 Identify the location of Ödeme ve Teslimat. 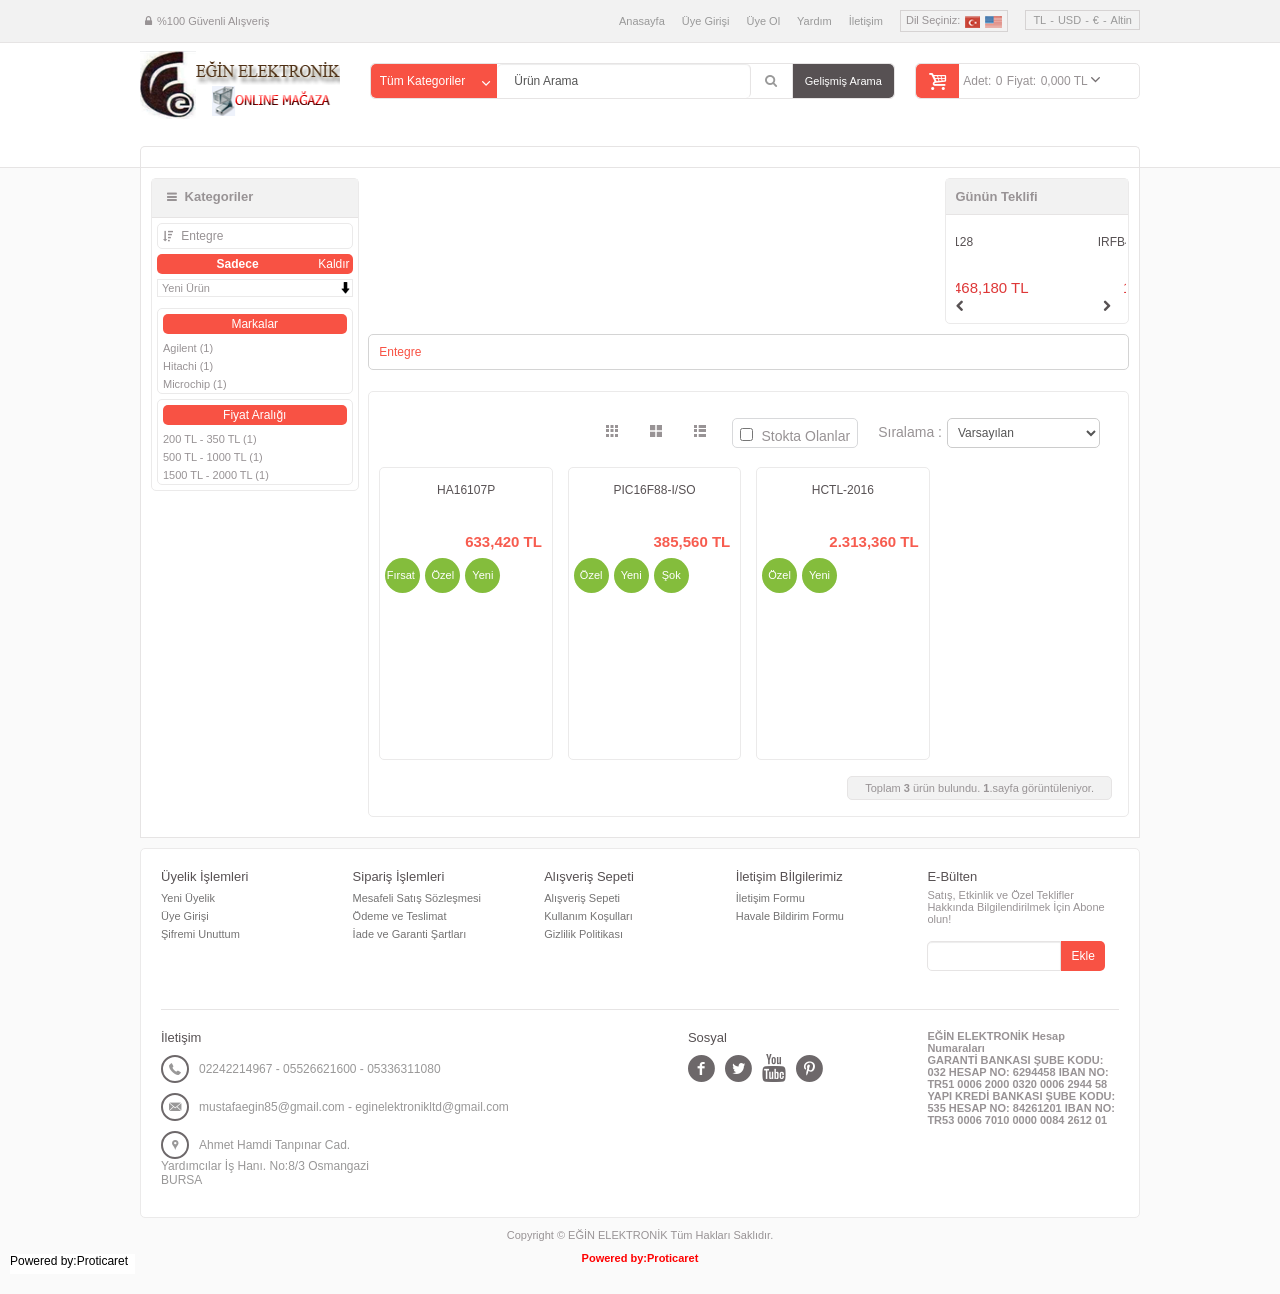
(400, 916).